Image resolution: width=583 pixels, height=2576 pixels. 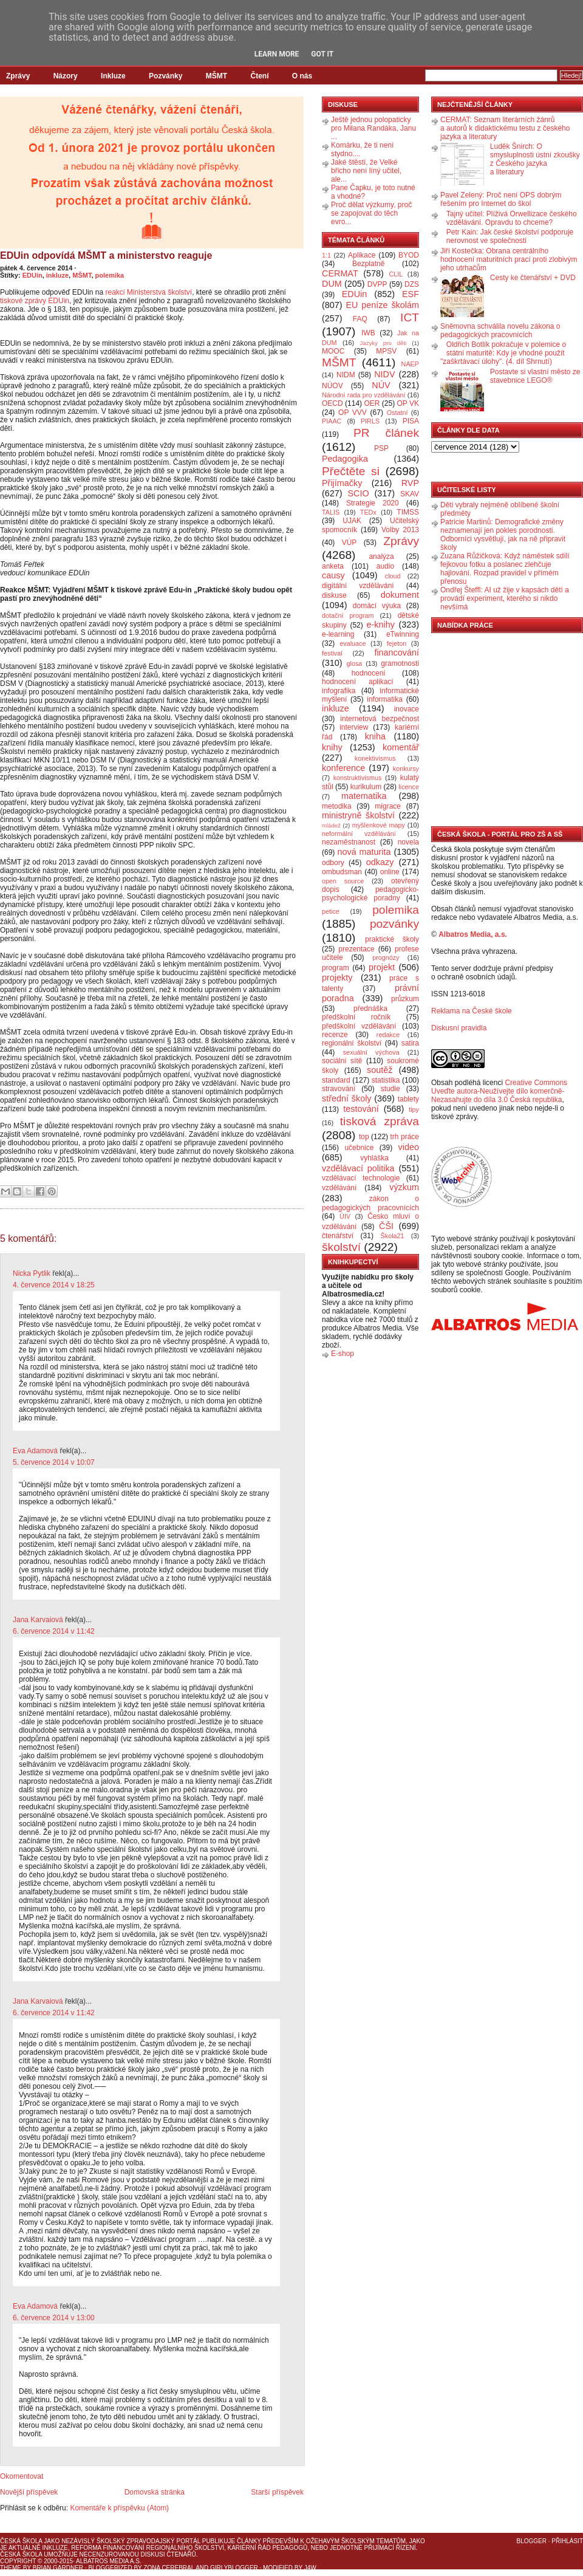 What do you see at coordinates (109, 275) in the screenshot?
I see `polemika` at bounding box center [109, 275].